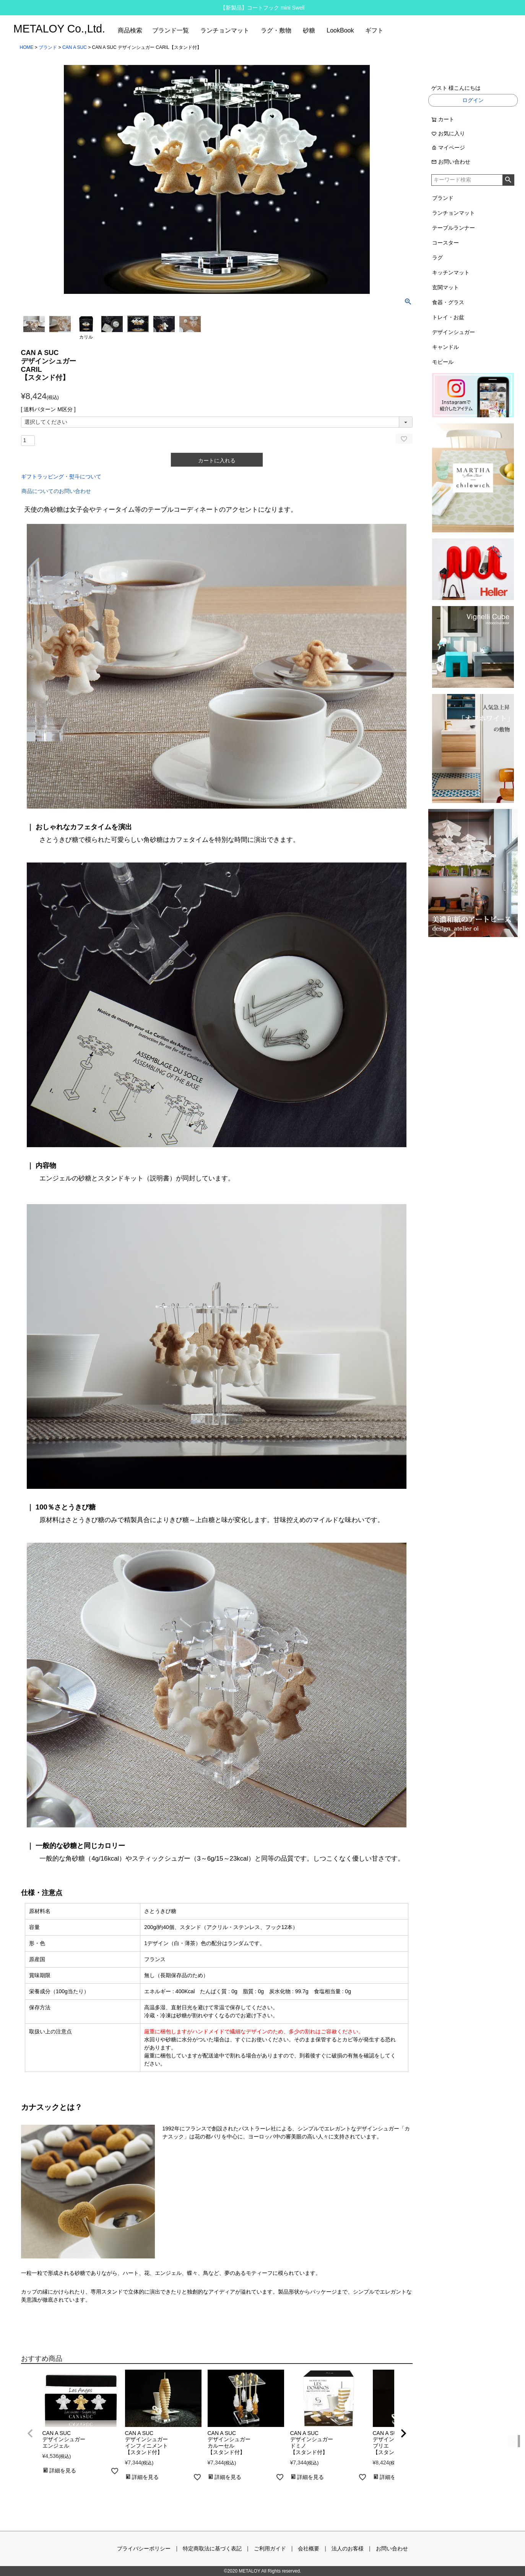 This screenshot has height=2576, width=525. What do you see at coordinates (448, 317) in the screenshot?
I see `トレイ・お盆` at bounding box center [448, 317].